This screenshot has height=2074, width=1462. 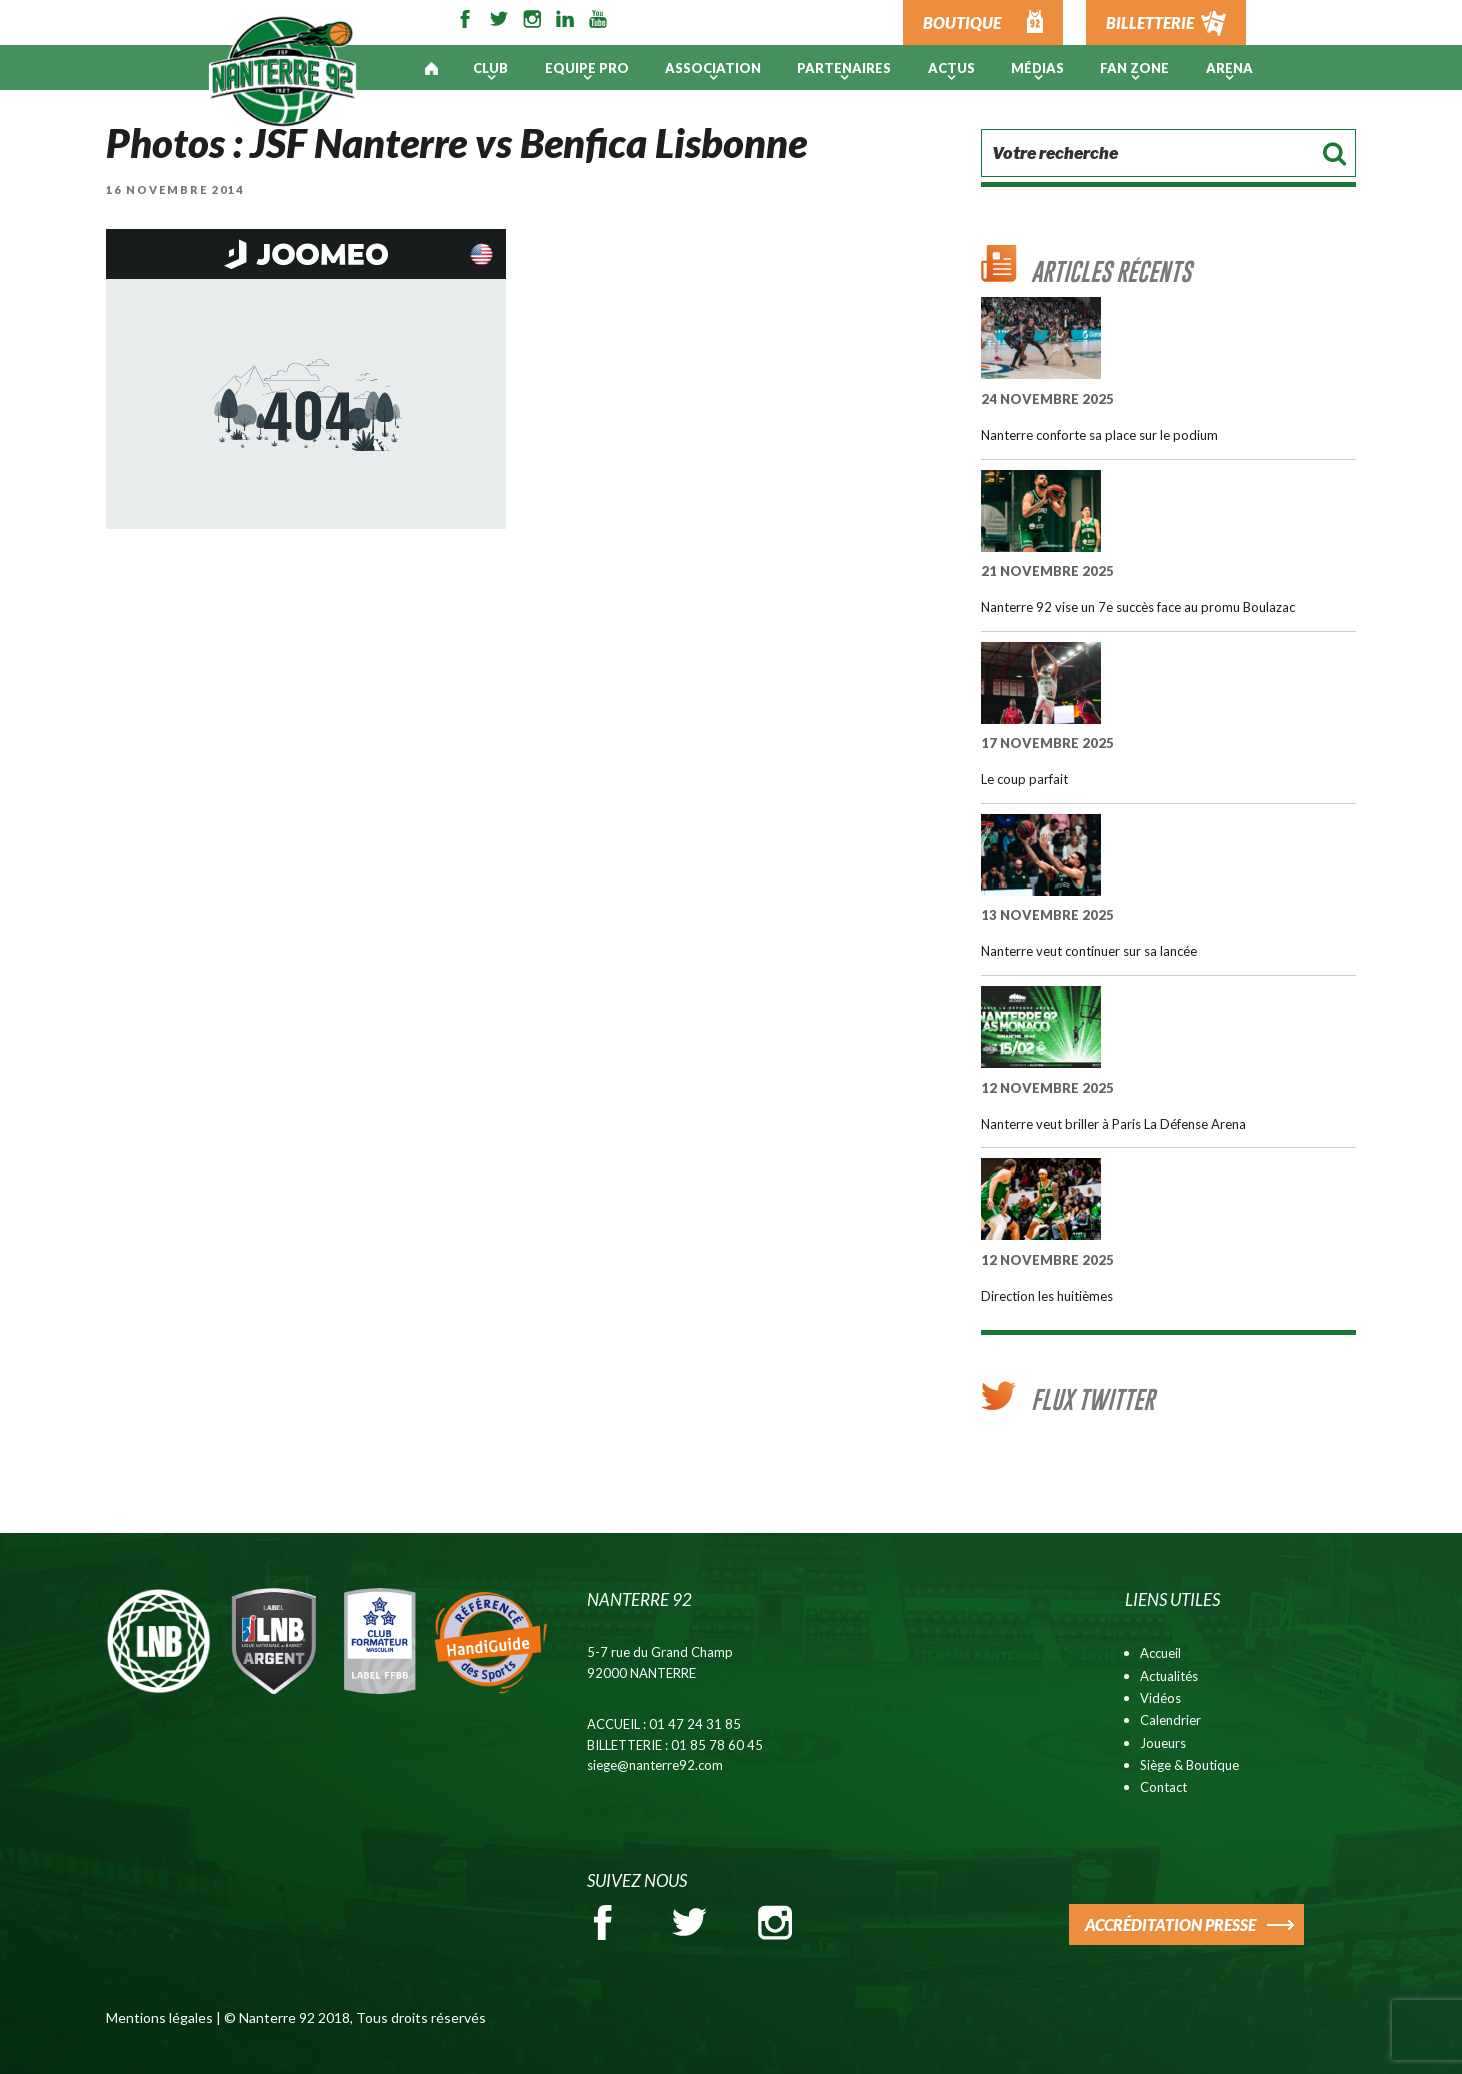 What do you see at coordinates (1163, 1787) in the screenshot?
I see `Contact` at bounding box center [1163, 1787].